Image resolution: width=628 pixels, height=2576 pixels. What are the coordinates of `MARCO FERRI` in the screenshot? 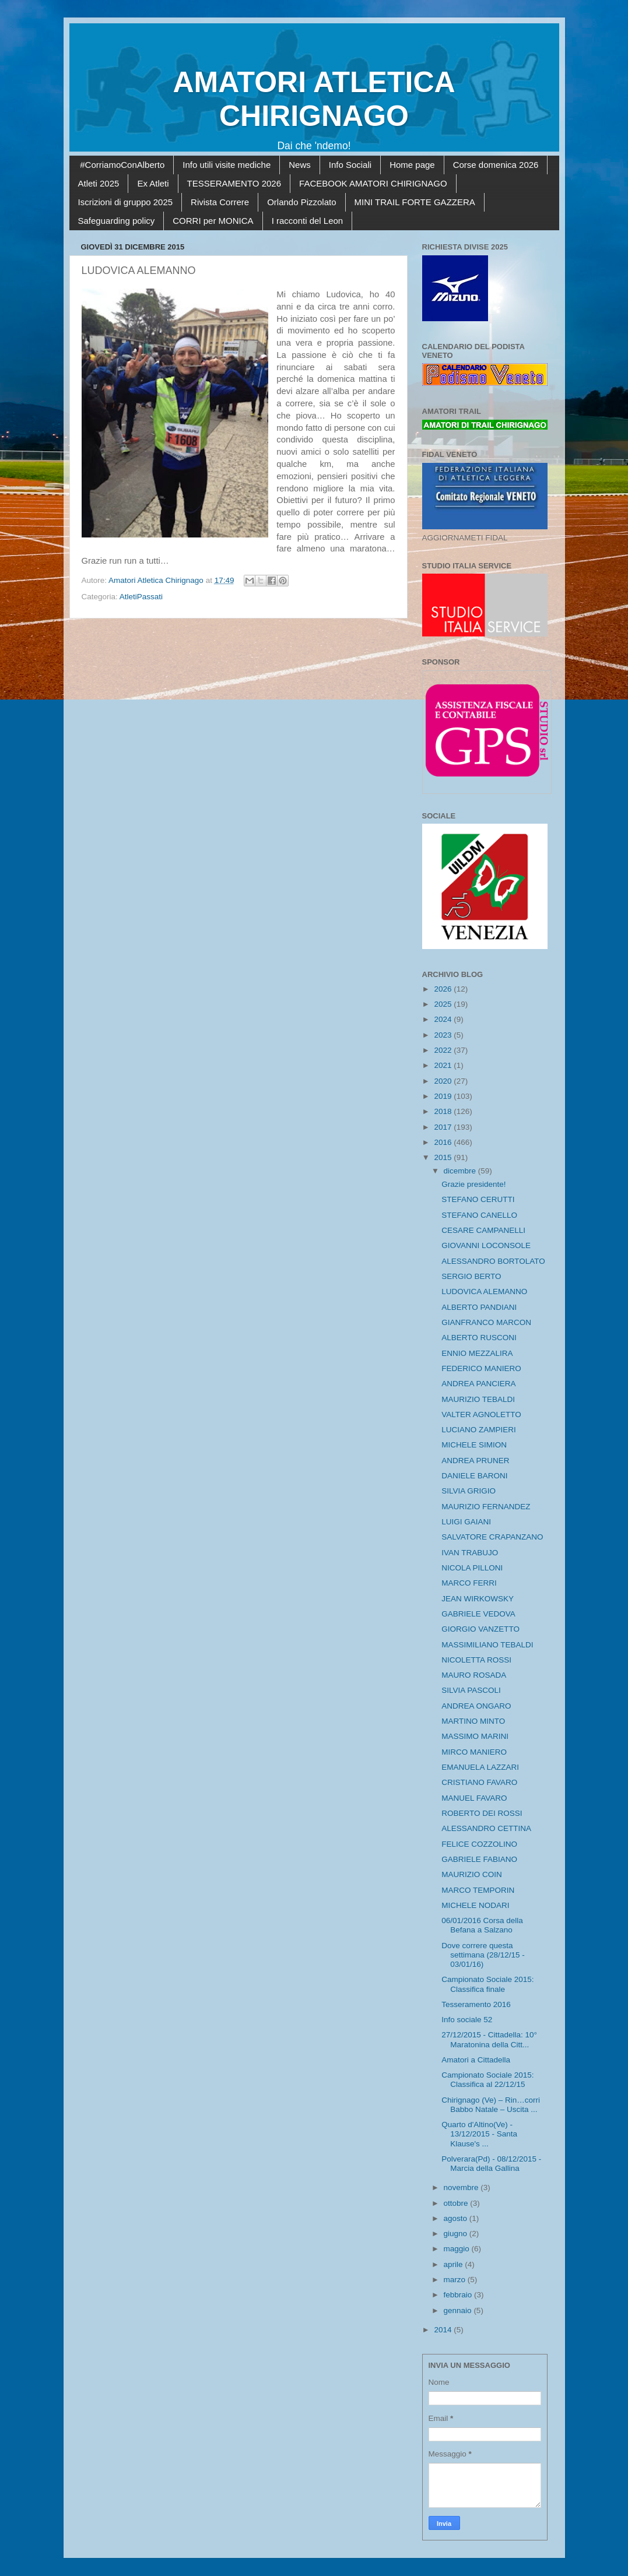 It's located at (469, 1583).